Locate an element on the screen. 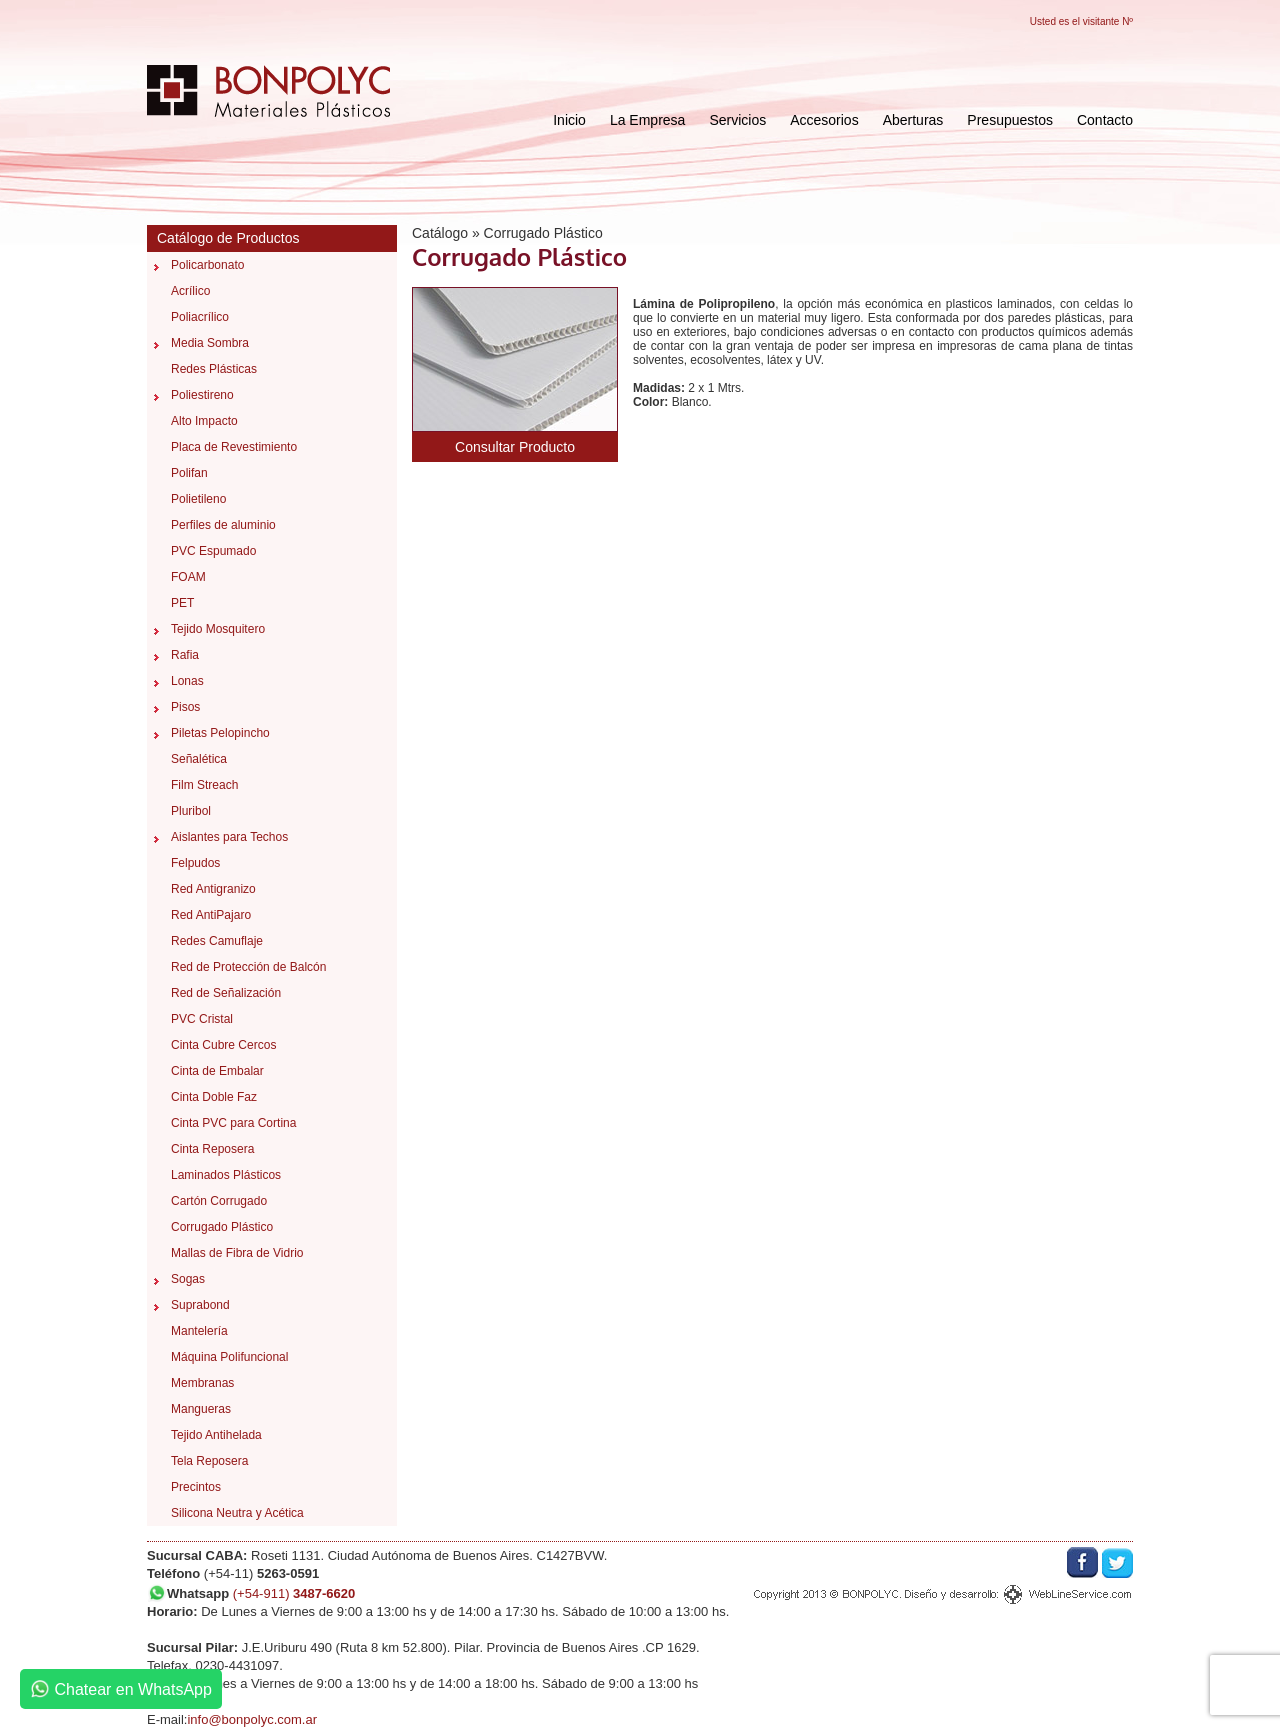 Image resolution: width=1280 pixels, height=1729 pixels. Silicona Neutra y Acética is located at coordinates (237, 1513).